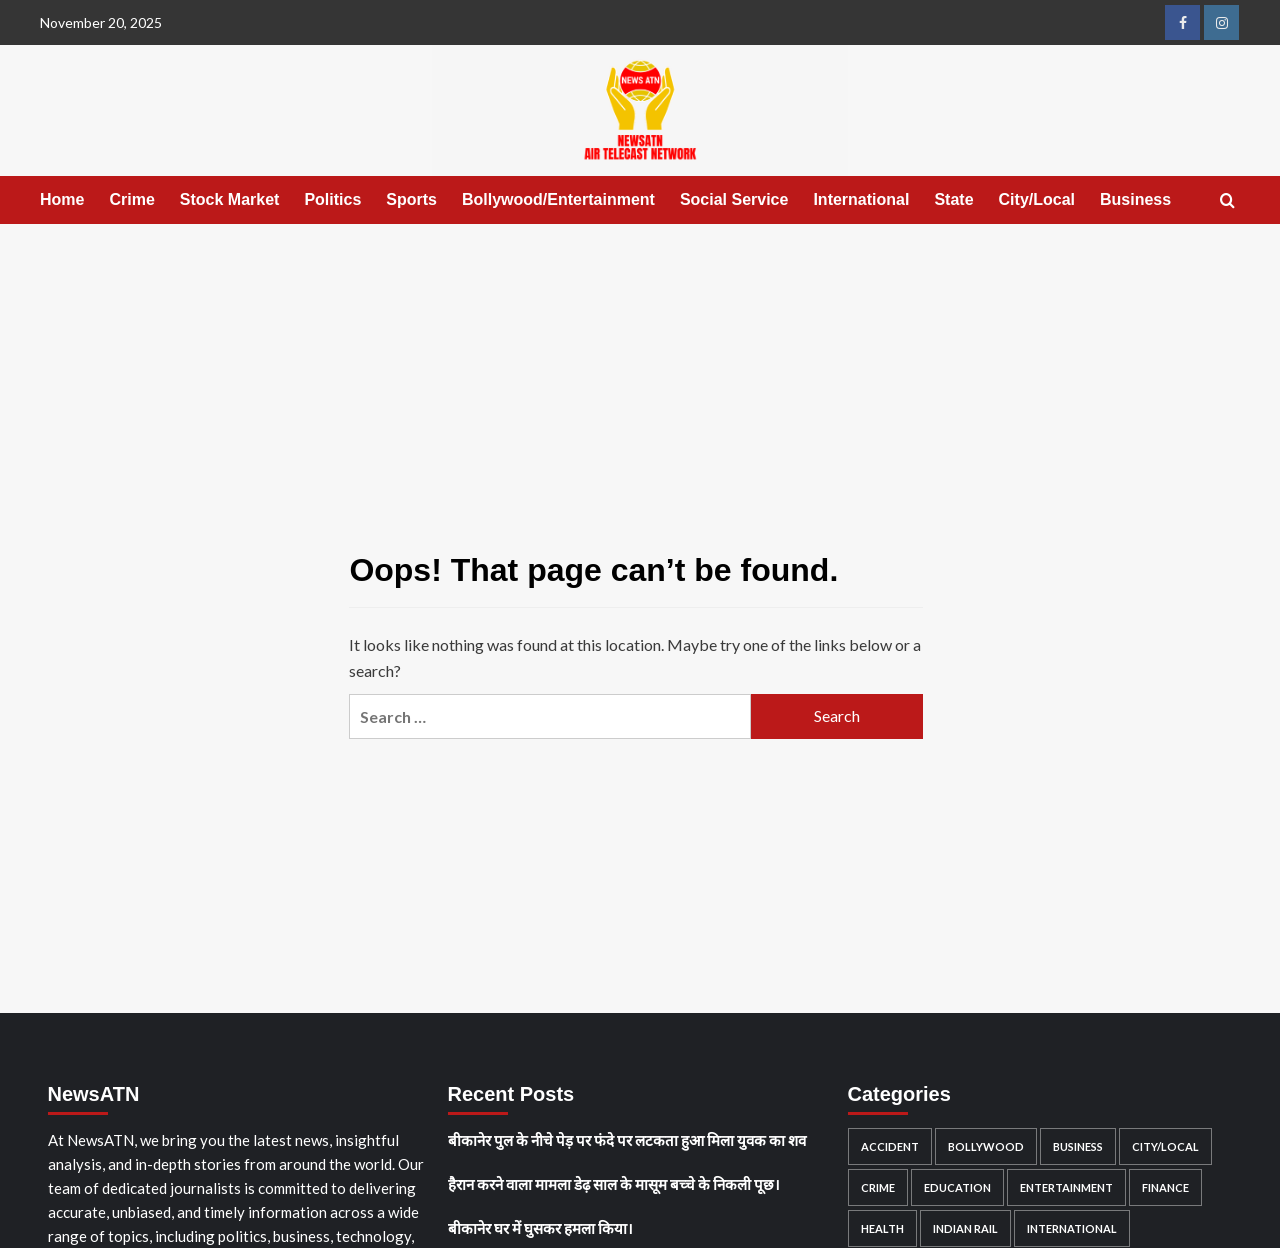 This screenshot has height=1248, width=1280. I want to click on State, so click(953, 199).